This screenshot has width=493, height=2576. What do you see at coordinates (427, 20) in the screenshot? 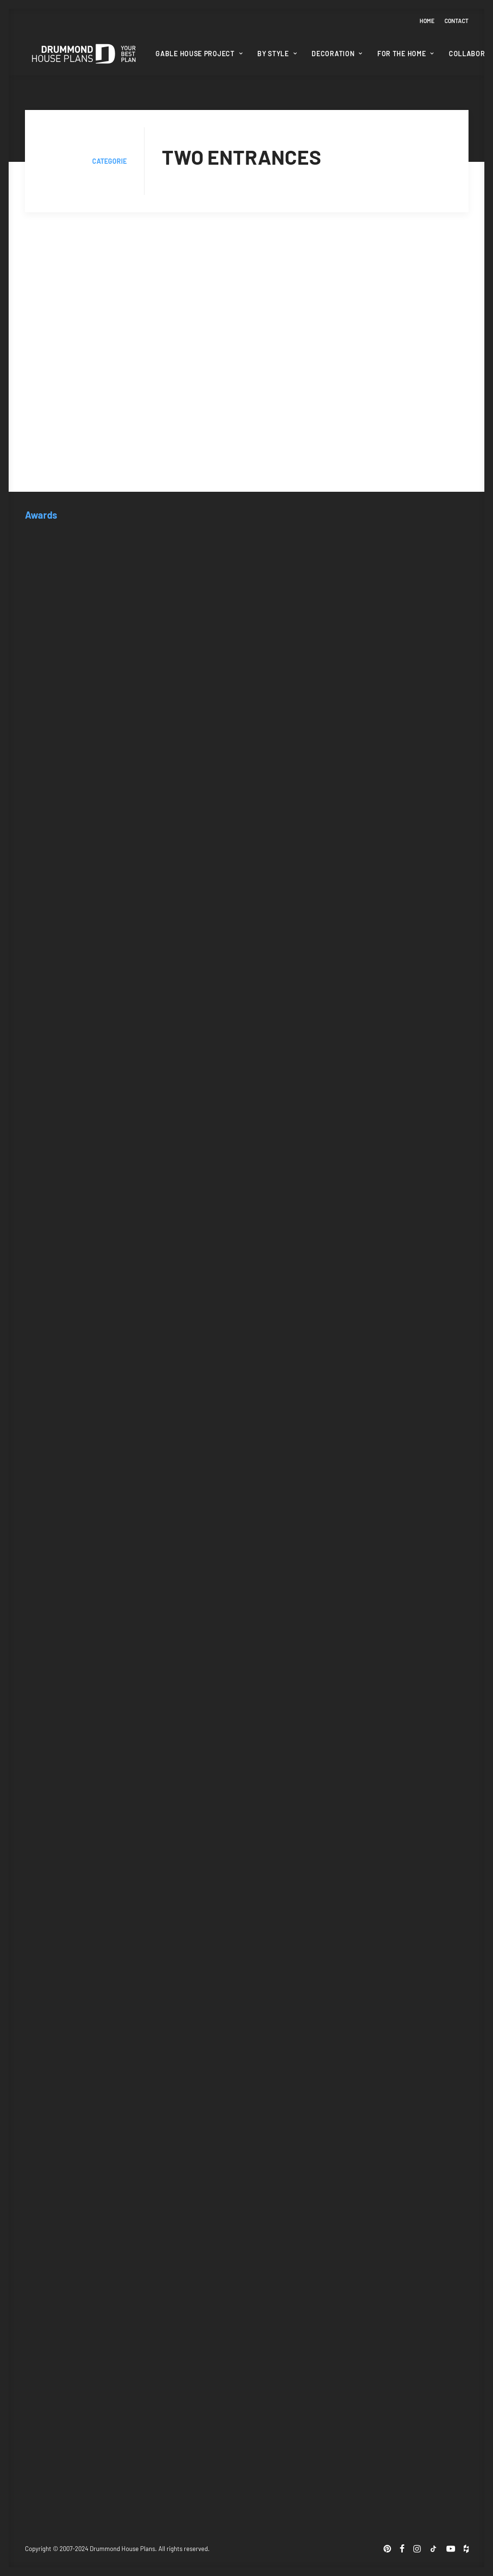
I see `Home` at bounding box center [427, 20].